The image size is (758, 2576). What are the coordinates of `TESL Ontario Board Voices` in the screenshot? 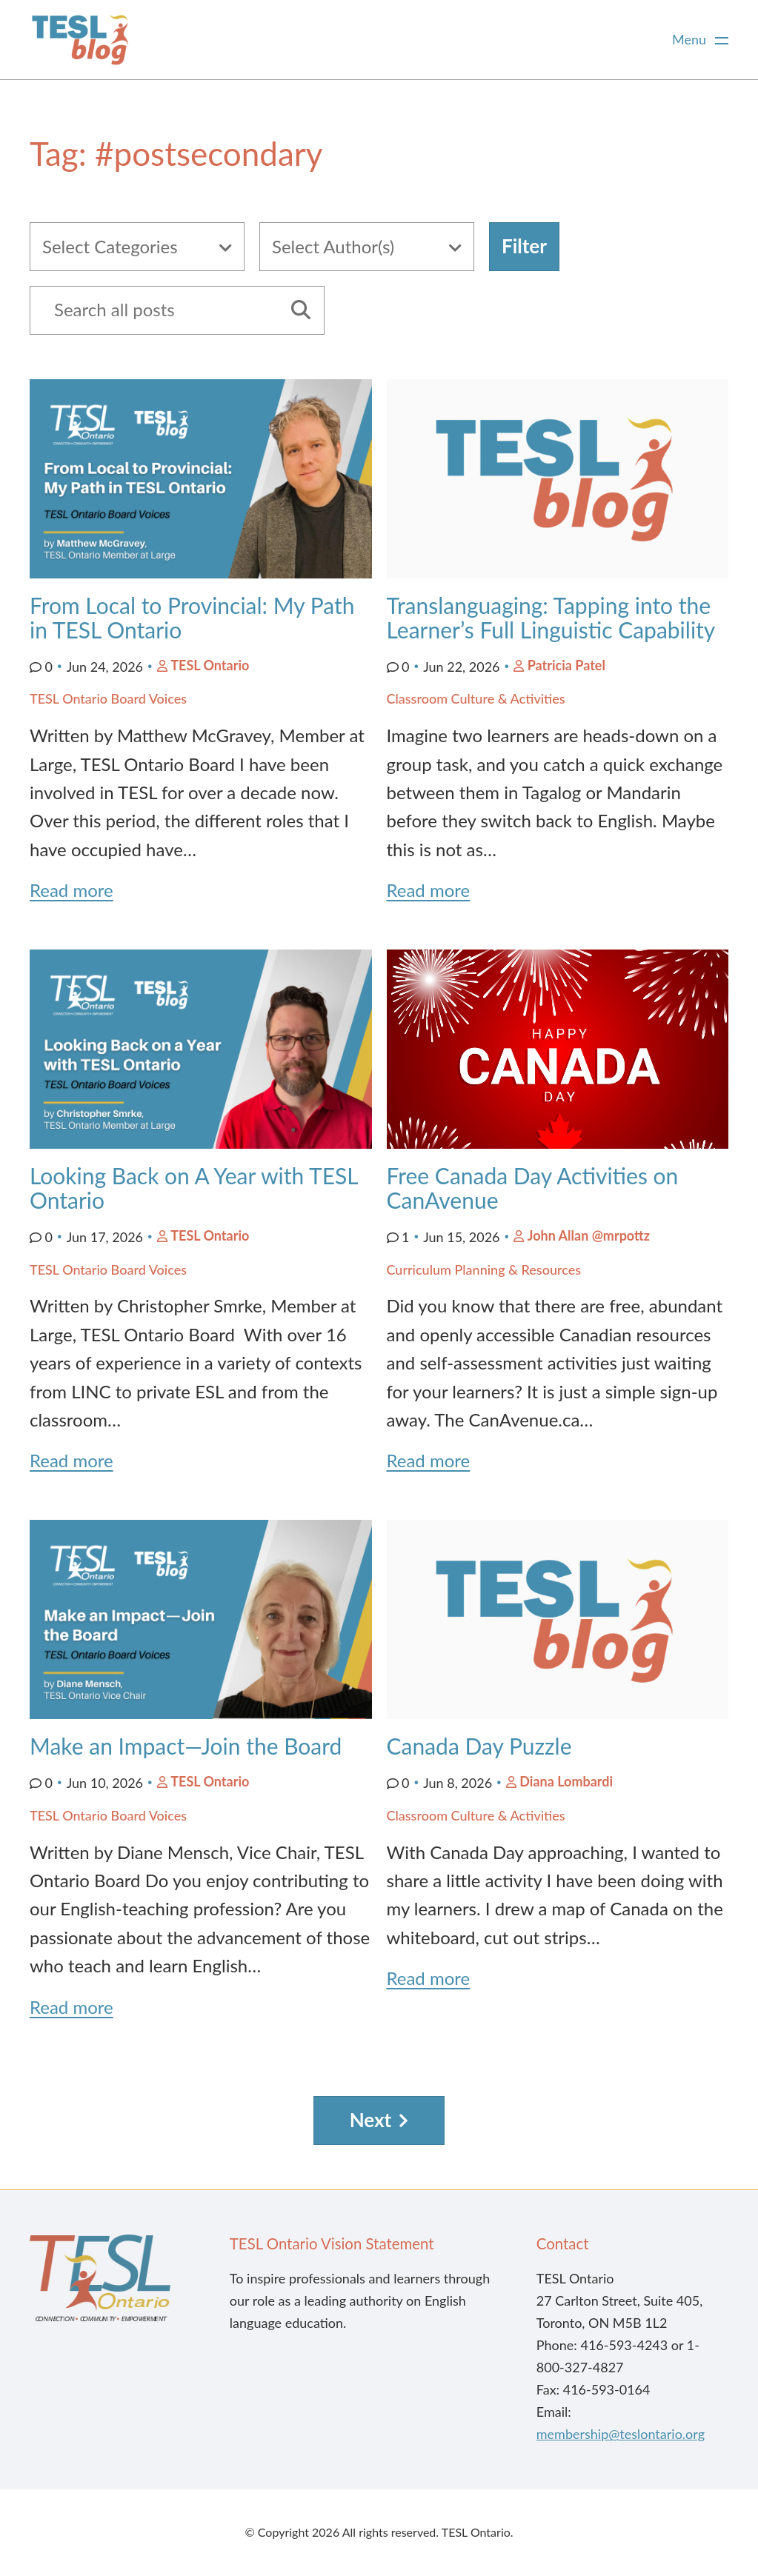 It's located at (108, 698).